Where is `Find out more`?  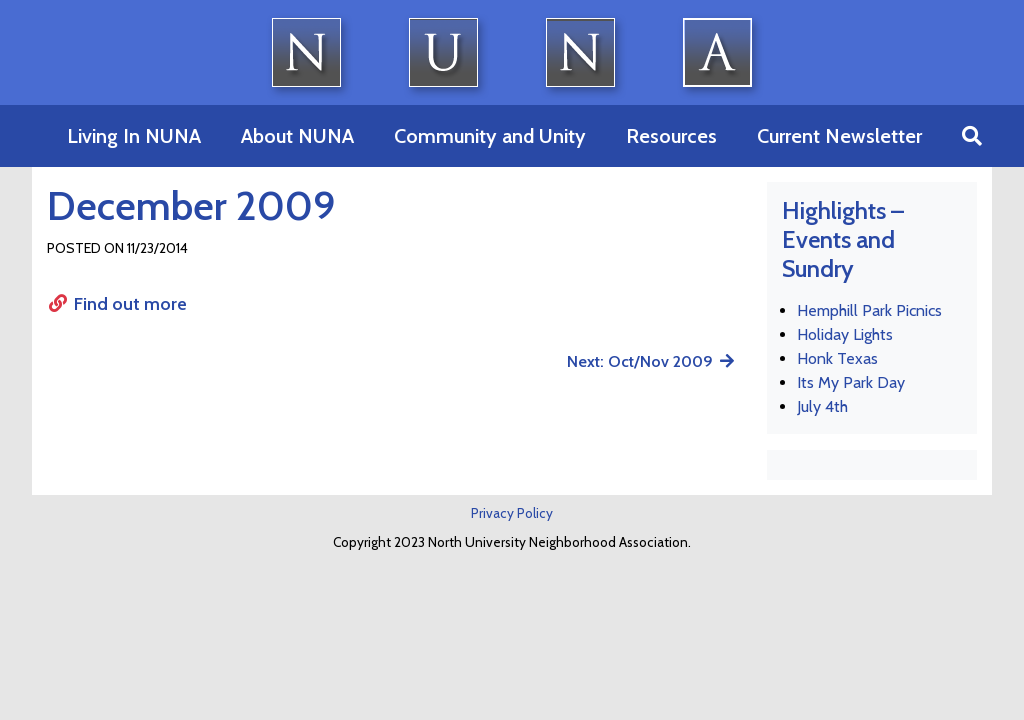 Find out more is located at coordinates (117, 304).